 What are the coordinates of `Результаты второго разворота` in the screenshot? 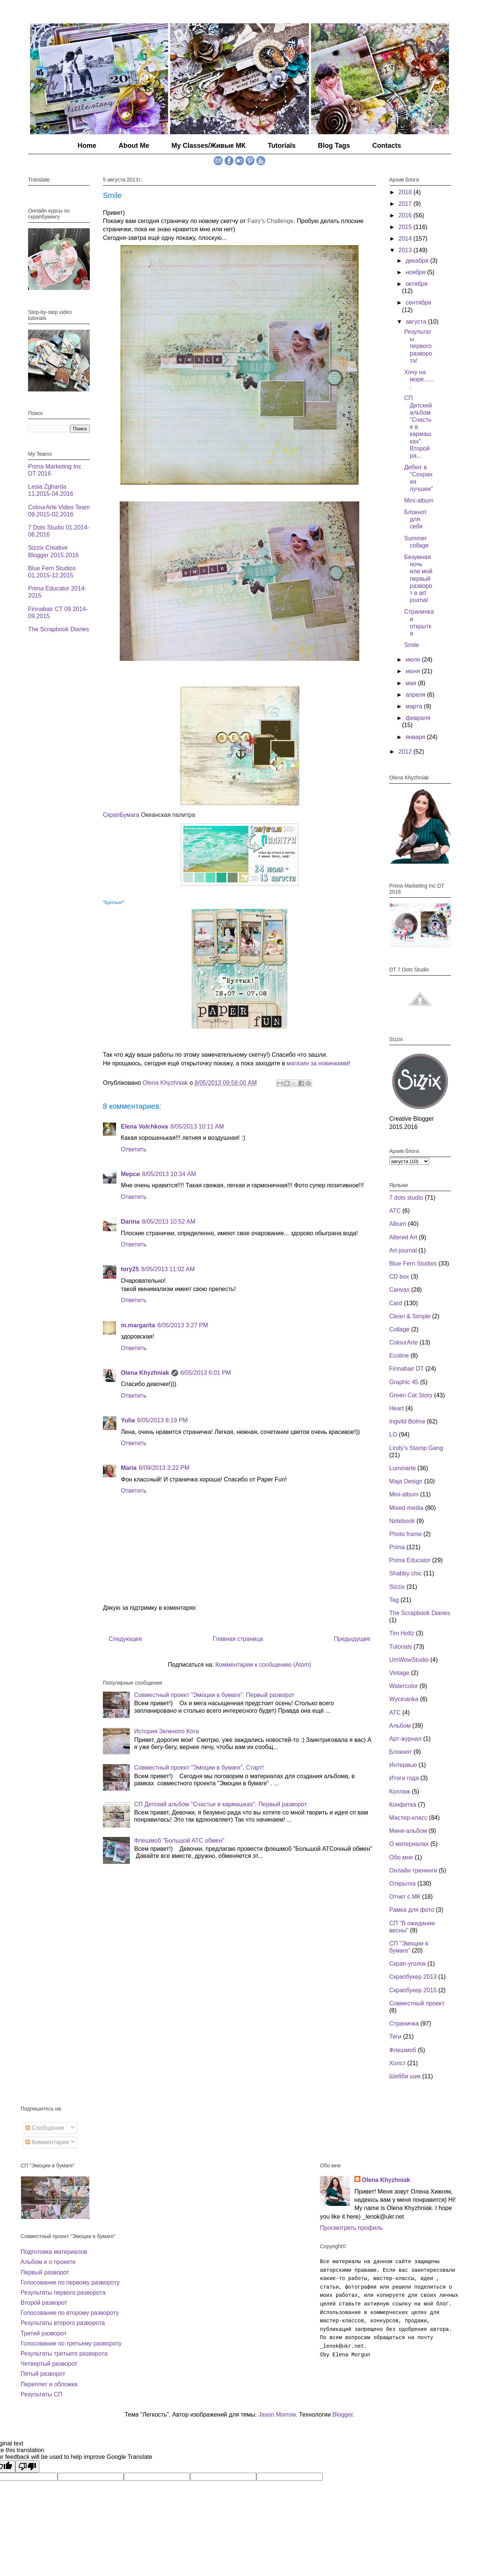 It's located at (63, 2323).